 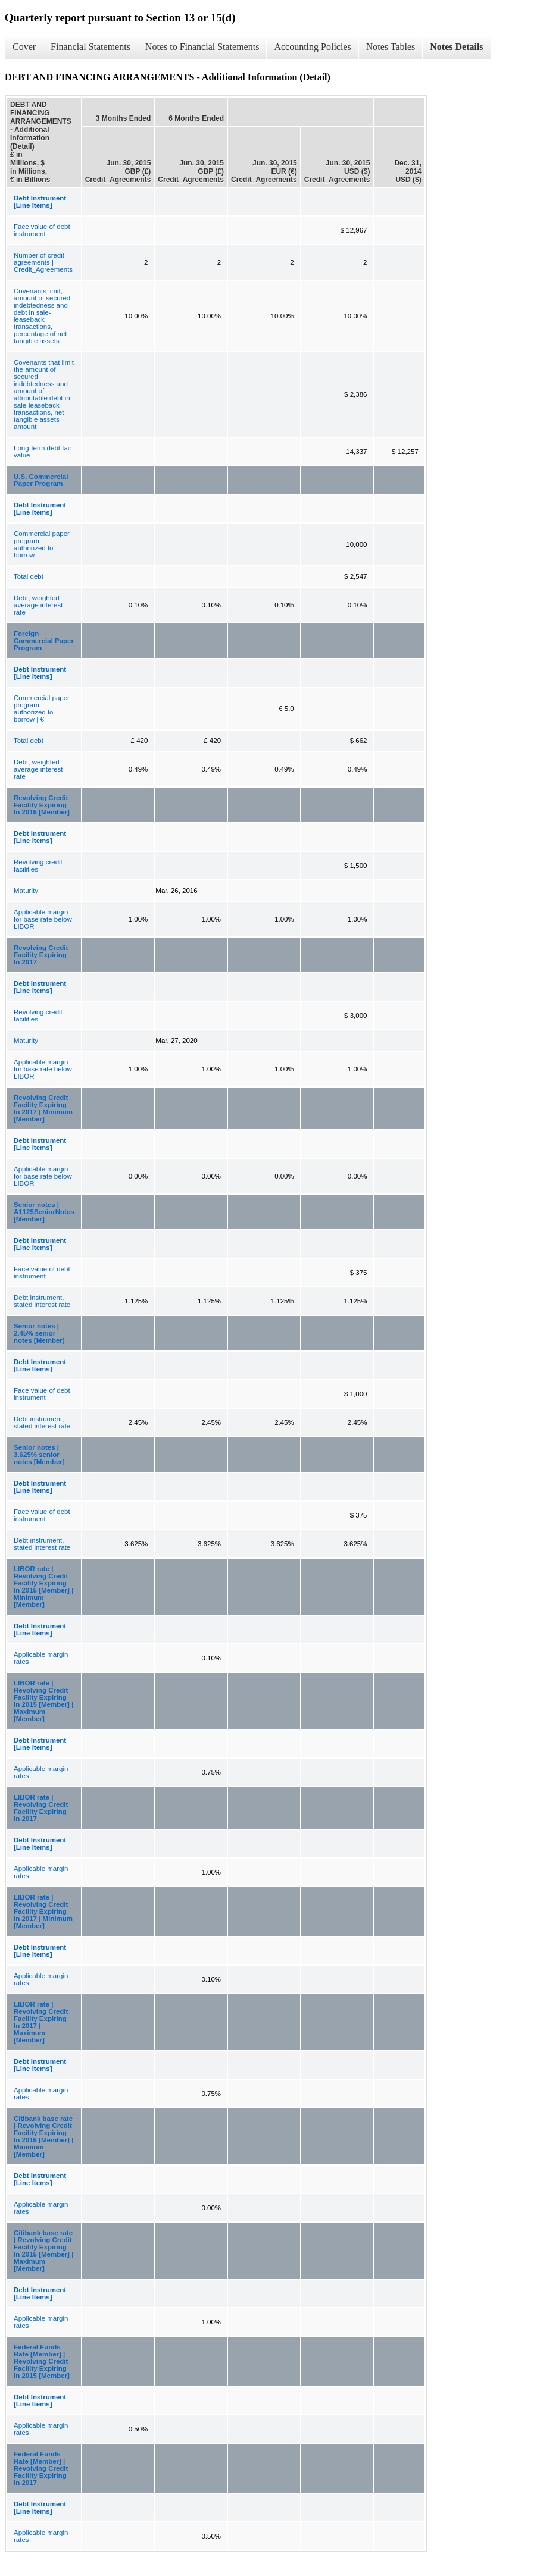 What do you see at coordinates (43, 2136) in the screenshot?
I see `Citibank base rate | Revolving Credit Facility Expiring In 2015 [Member] | Minimum [Member]` at bounding box center [43, 2136].